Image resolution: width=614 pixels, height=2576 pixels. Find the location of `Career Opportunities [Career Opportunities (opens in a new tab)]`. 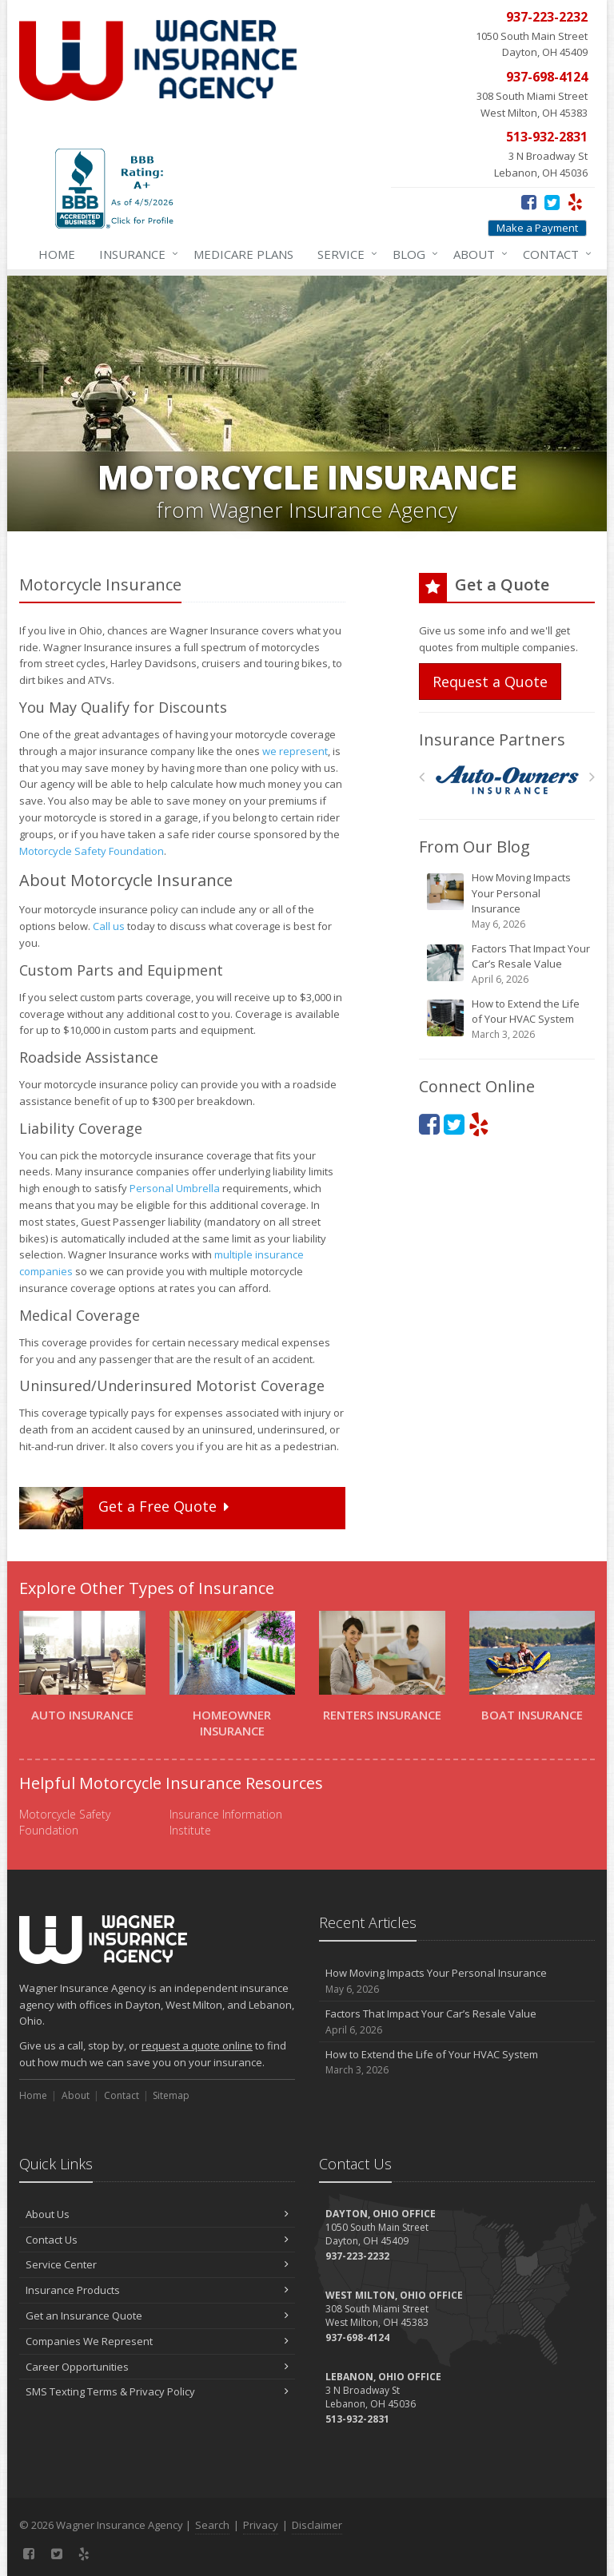

Career Opportunities [Career Opportunities (opens in a new tab)] is located at coordinates (157, 2366).